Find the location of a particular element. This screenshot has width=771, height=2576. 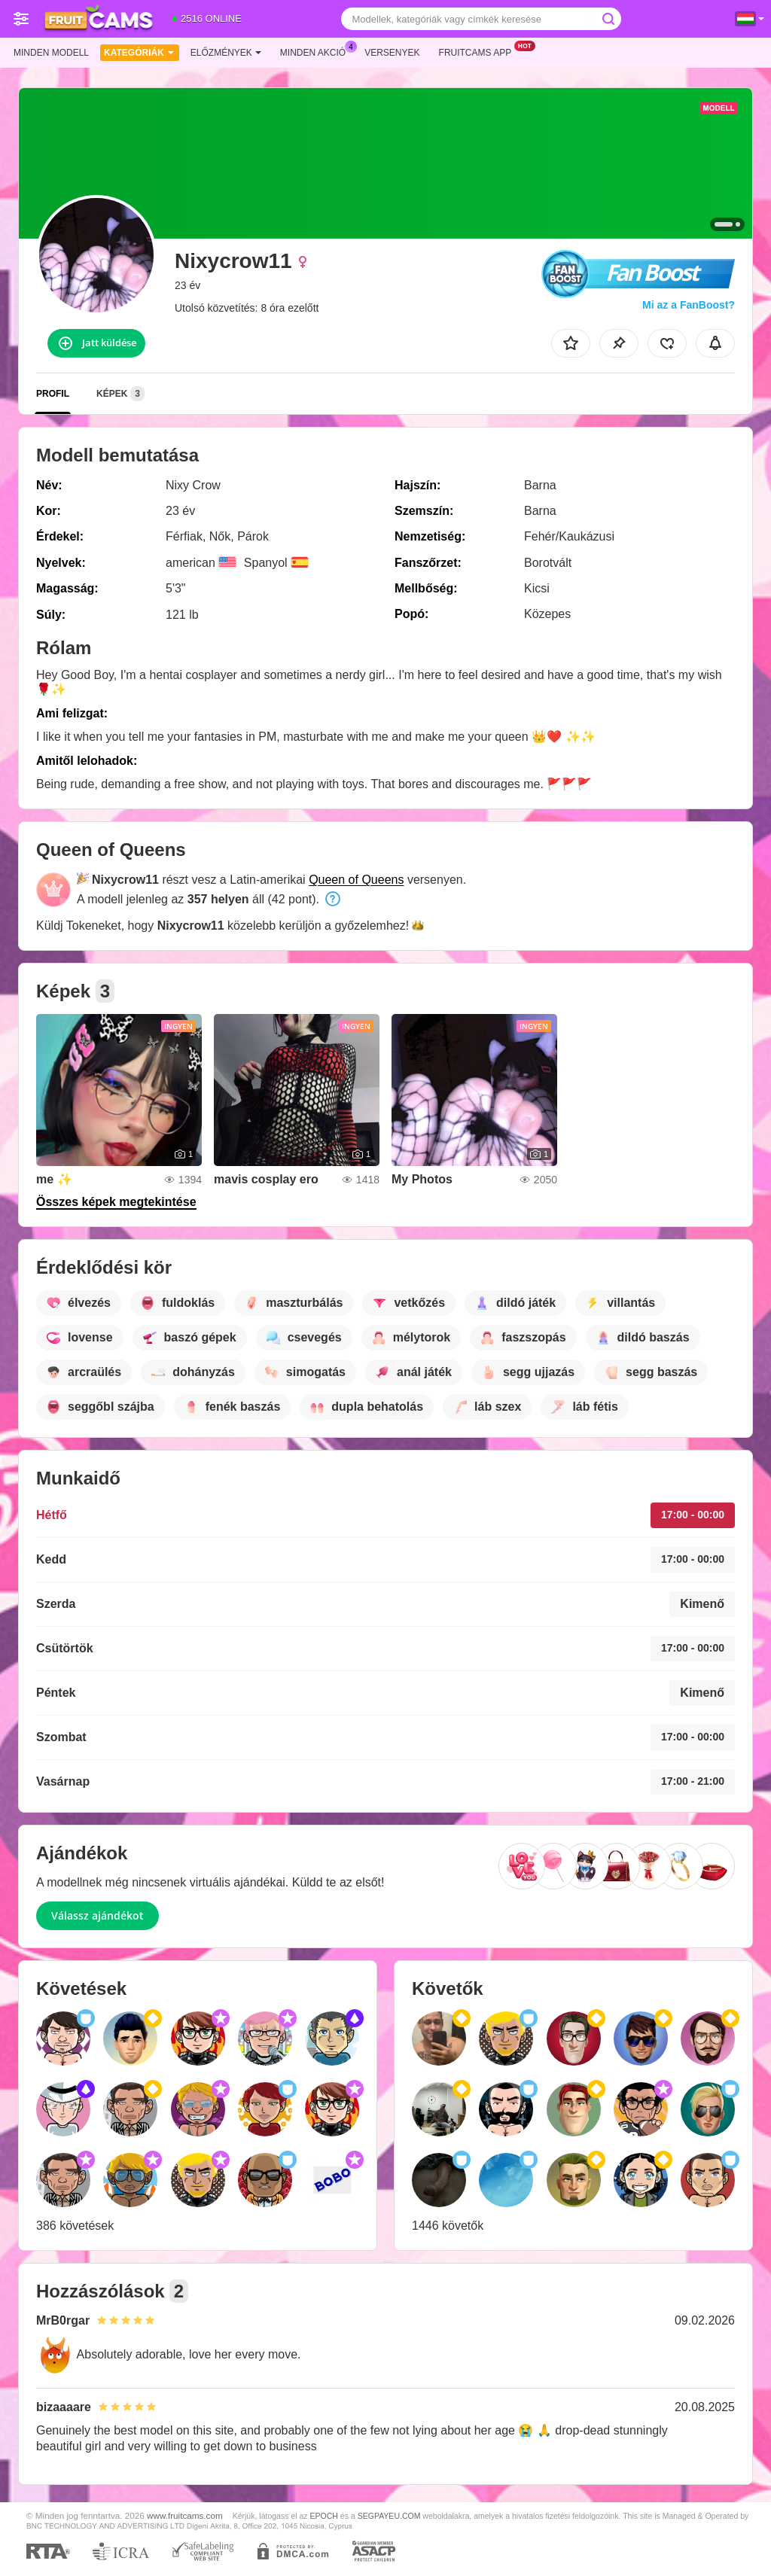

Minden modell is located at coordinates (51, 52).